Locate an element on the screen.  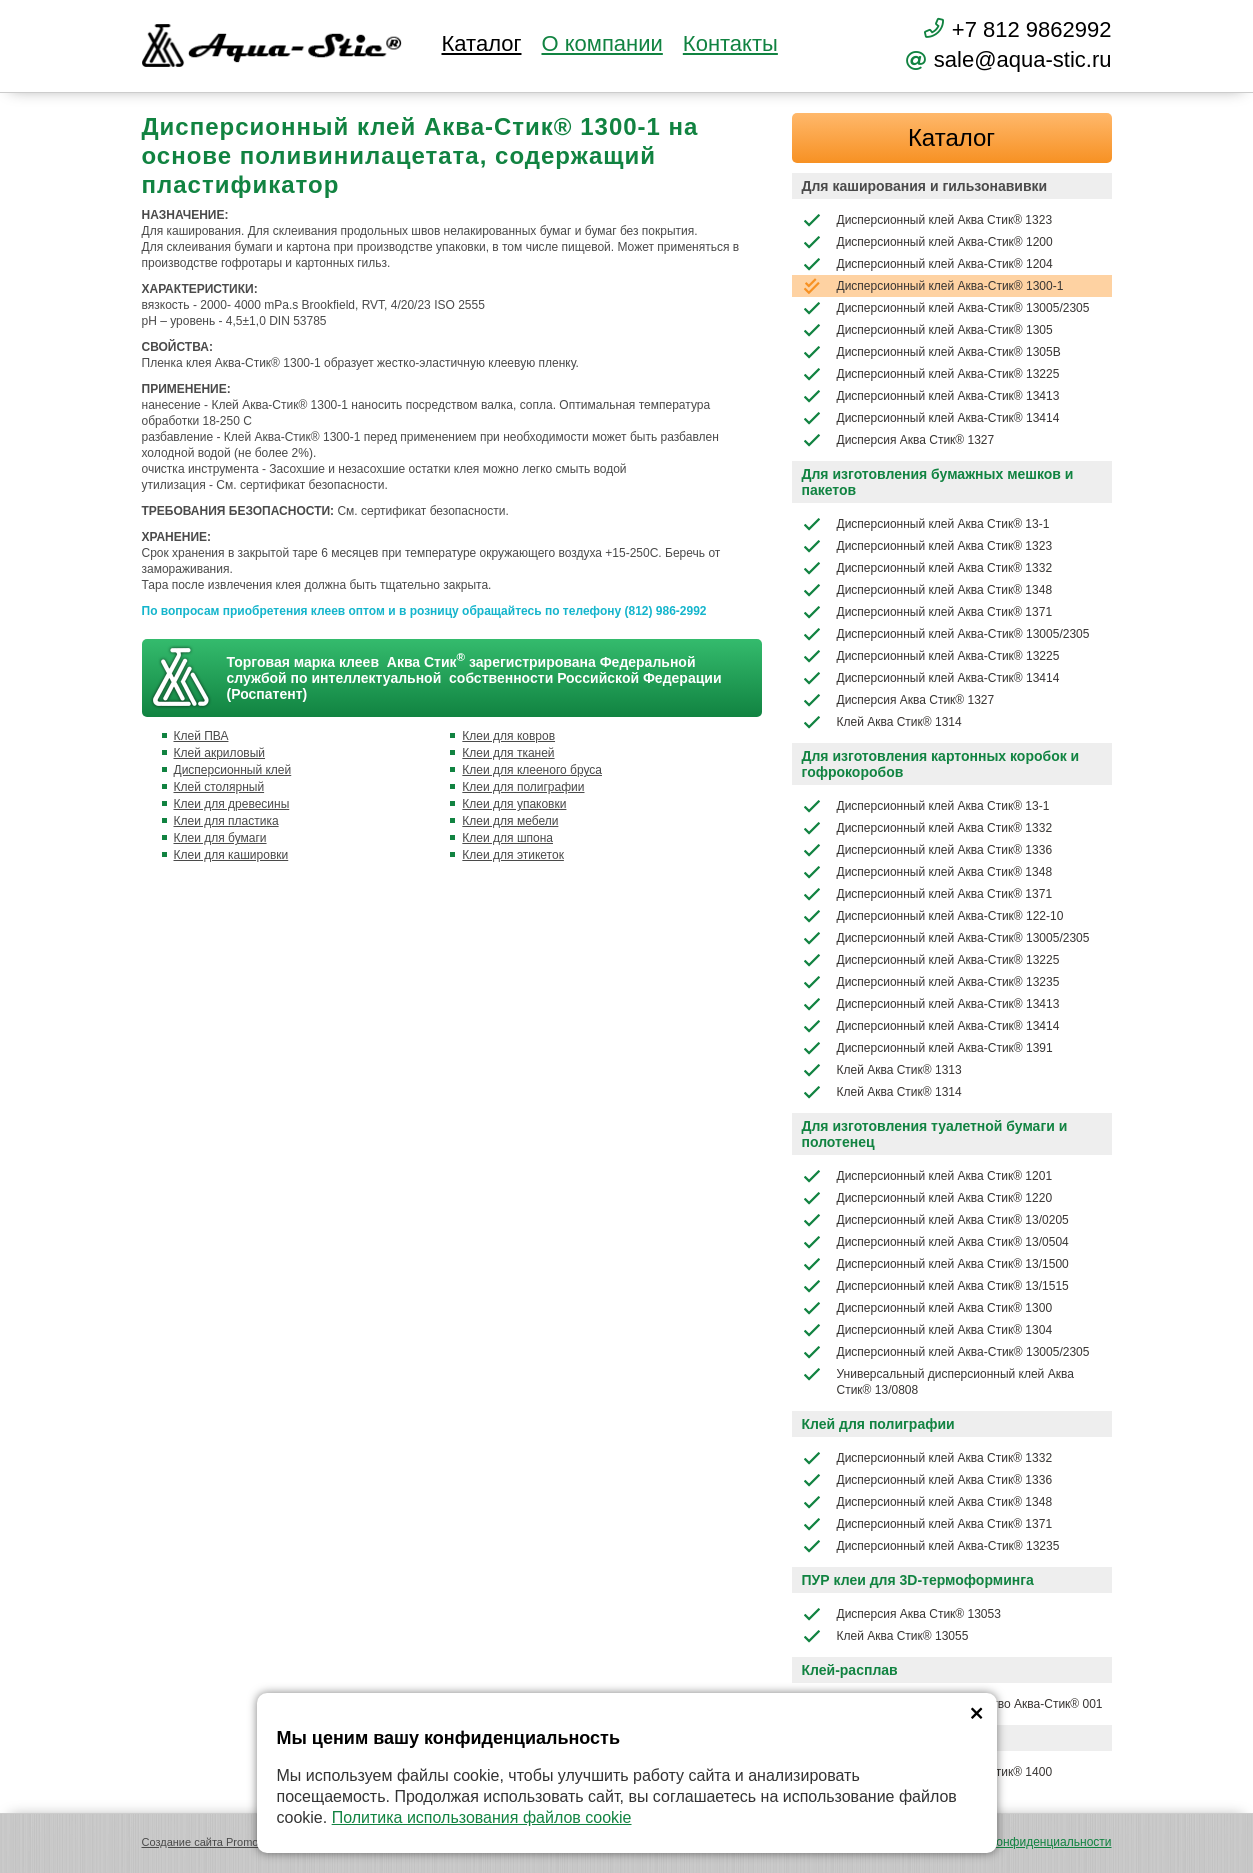
Клеи для тканей is located at coordinates (508, 753).